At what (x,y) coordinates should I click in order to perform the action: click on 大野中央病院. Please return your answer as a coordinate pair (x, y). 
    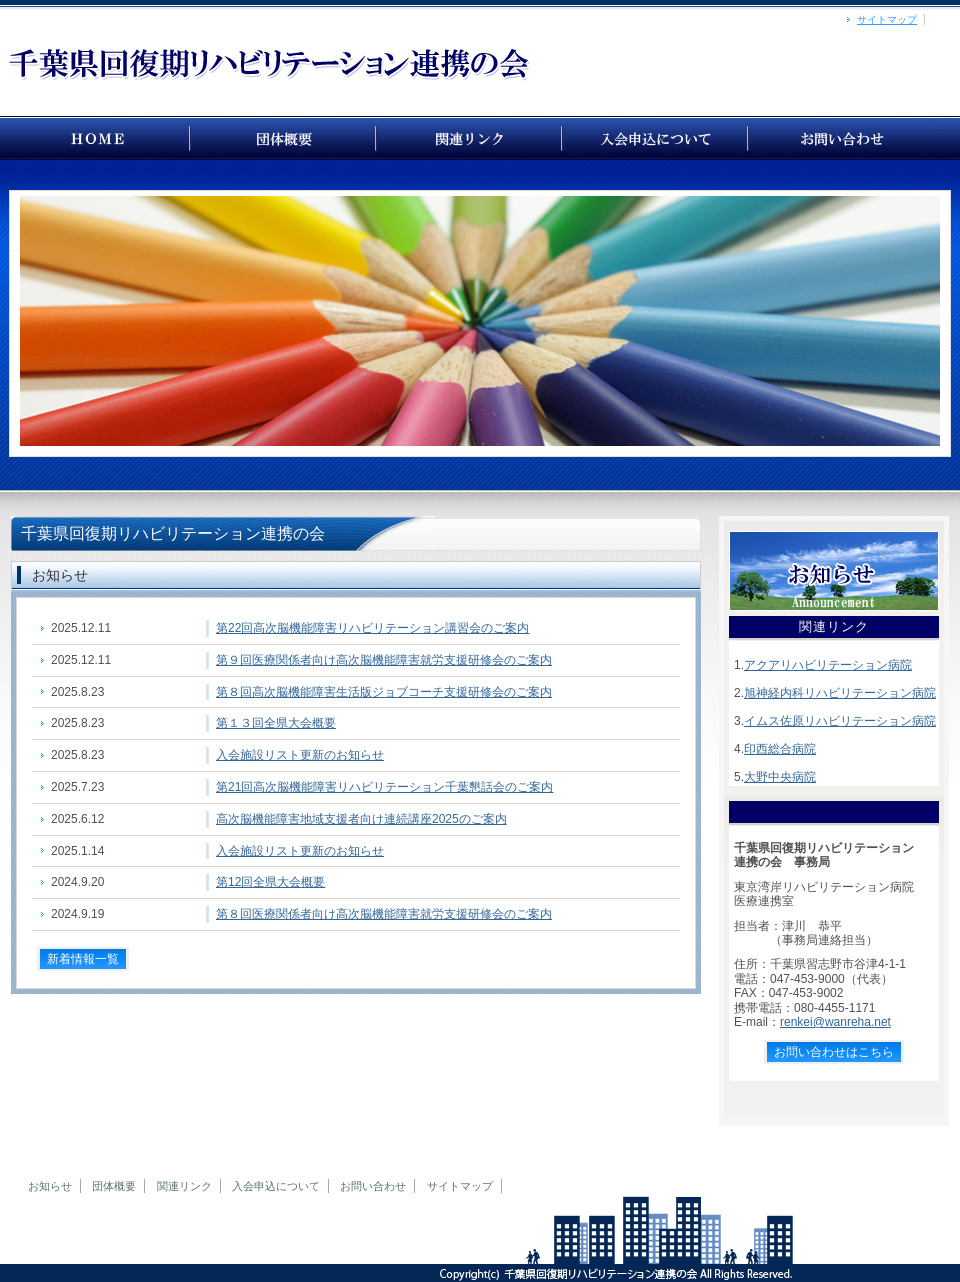
    Looking at the image, I should click on (780, 777).